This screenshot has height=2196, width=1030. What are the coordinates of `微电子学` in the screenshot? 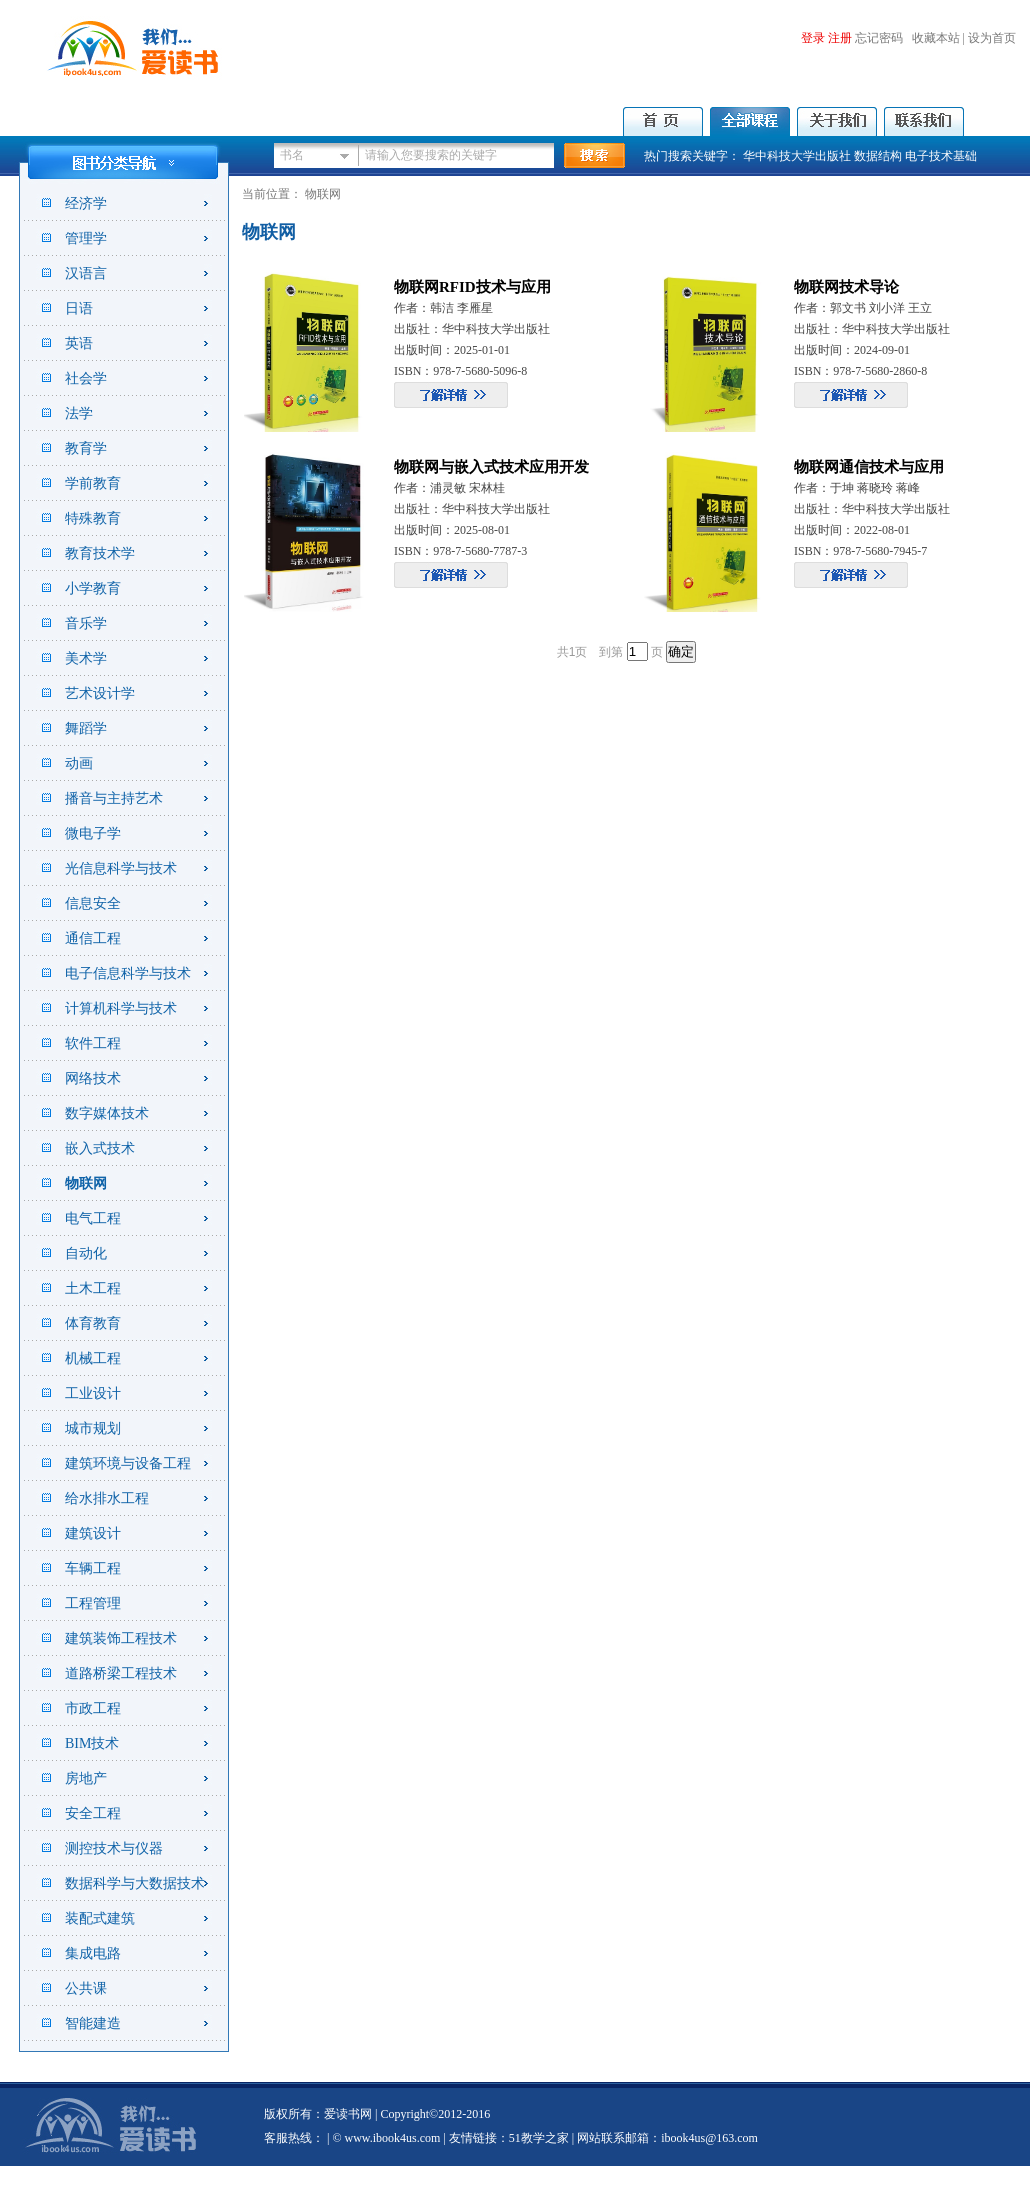 It's located at (93, 833).